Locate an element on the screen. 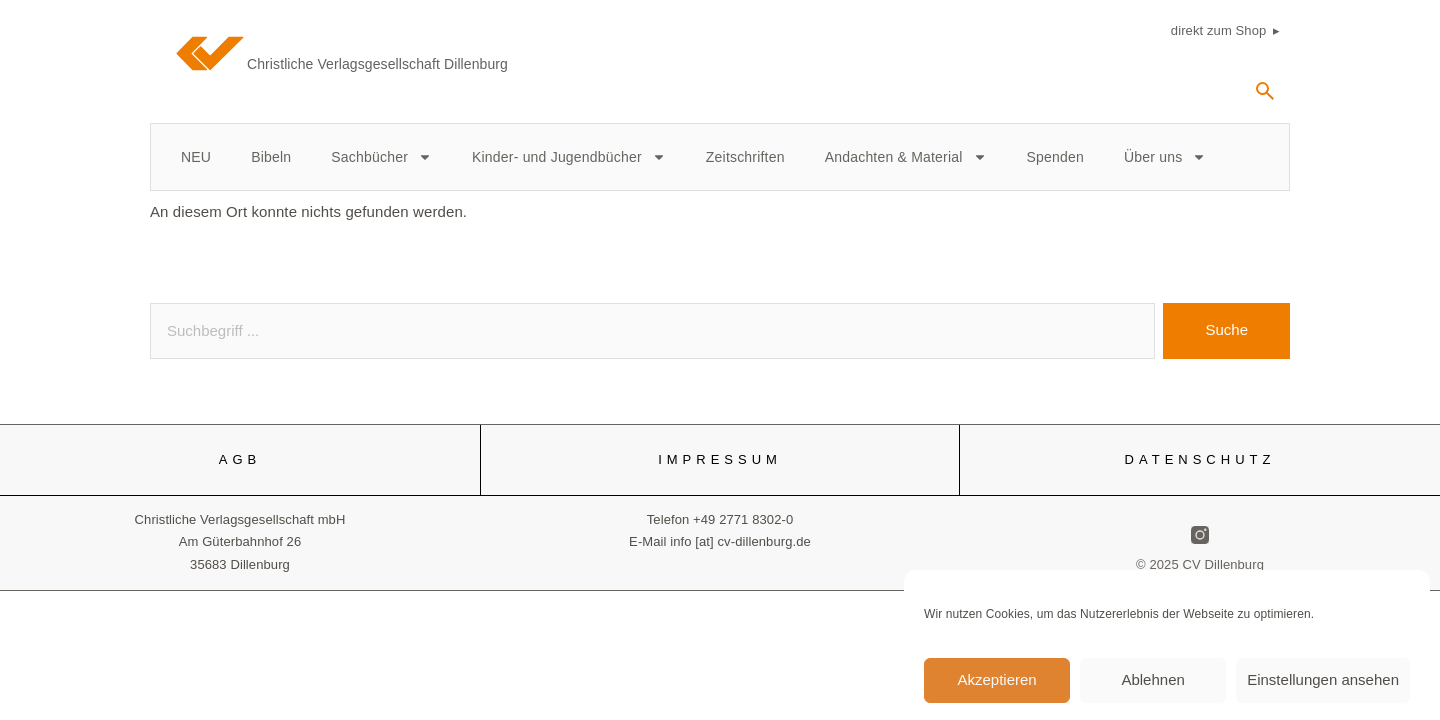 The width and height of the screenshot is (1440, 720). [navsearch-button] is located at coordinates (1265, 98).